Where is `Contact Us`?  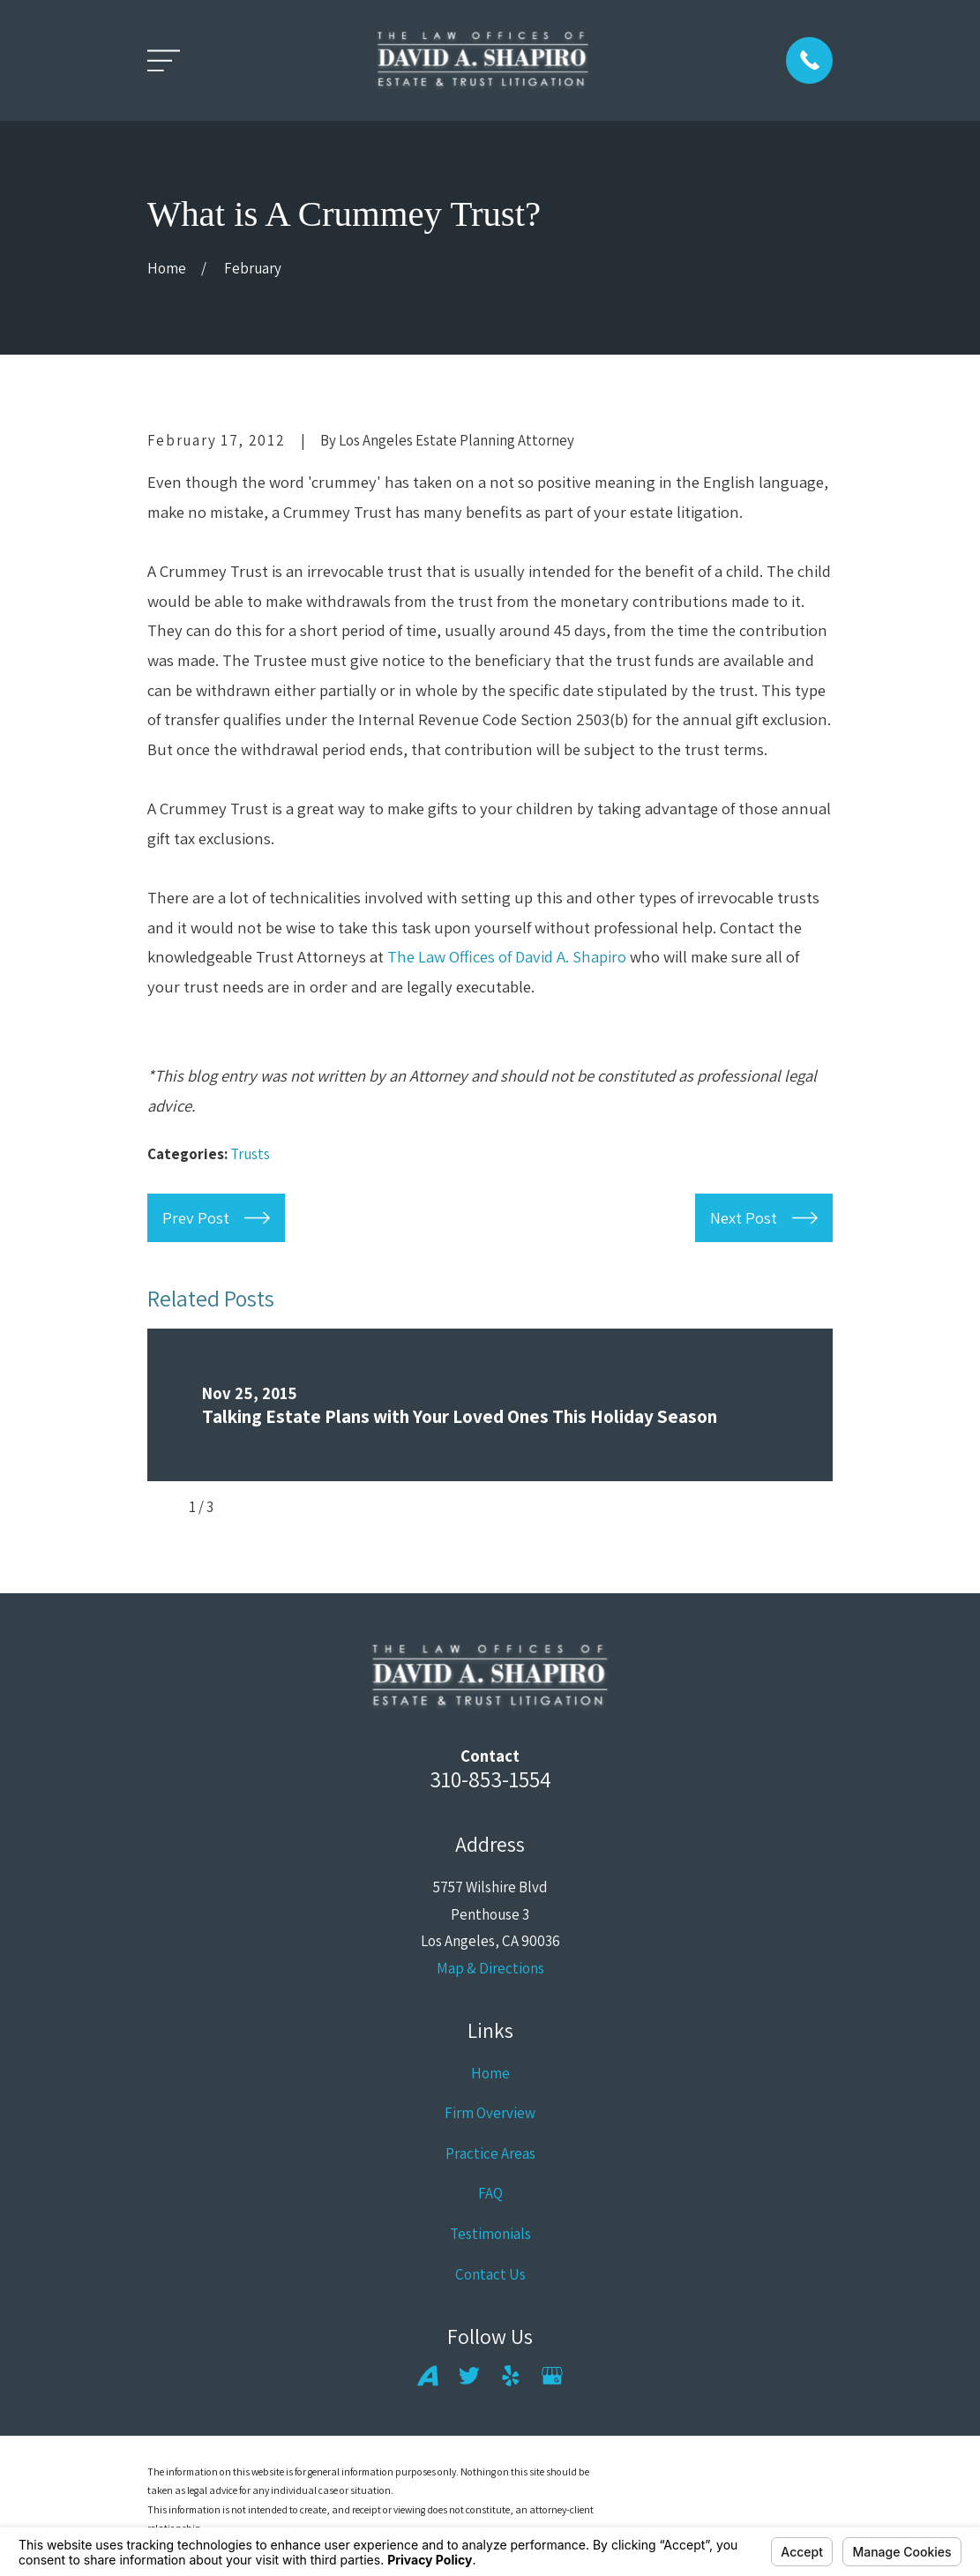 Contact Us is located at coordinates (490, 2274).